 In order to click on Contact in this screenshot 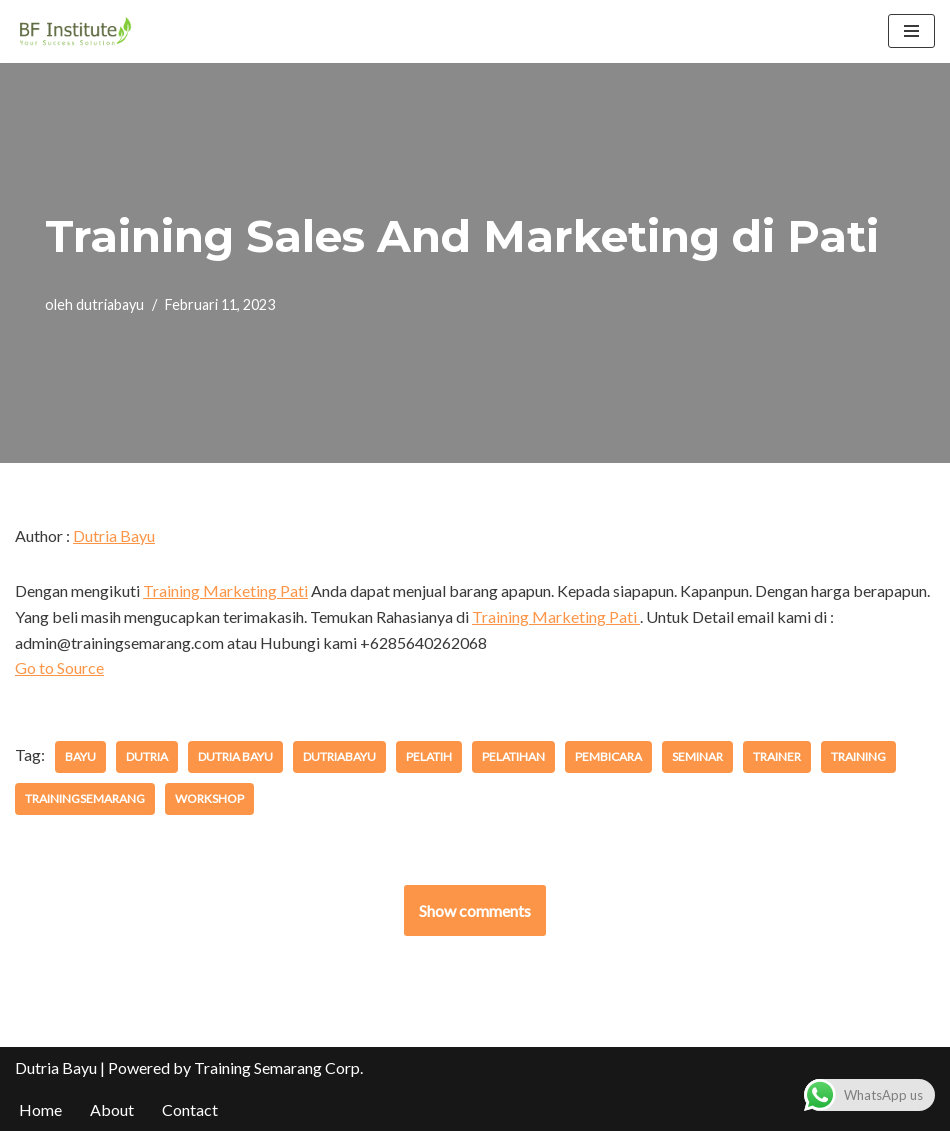, I will do `click(190, 1109)`.